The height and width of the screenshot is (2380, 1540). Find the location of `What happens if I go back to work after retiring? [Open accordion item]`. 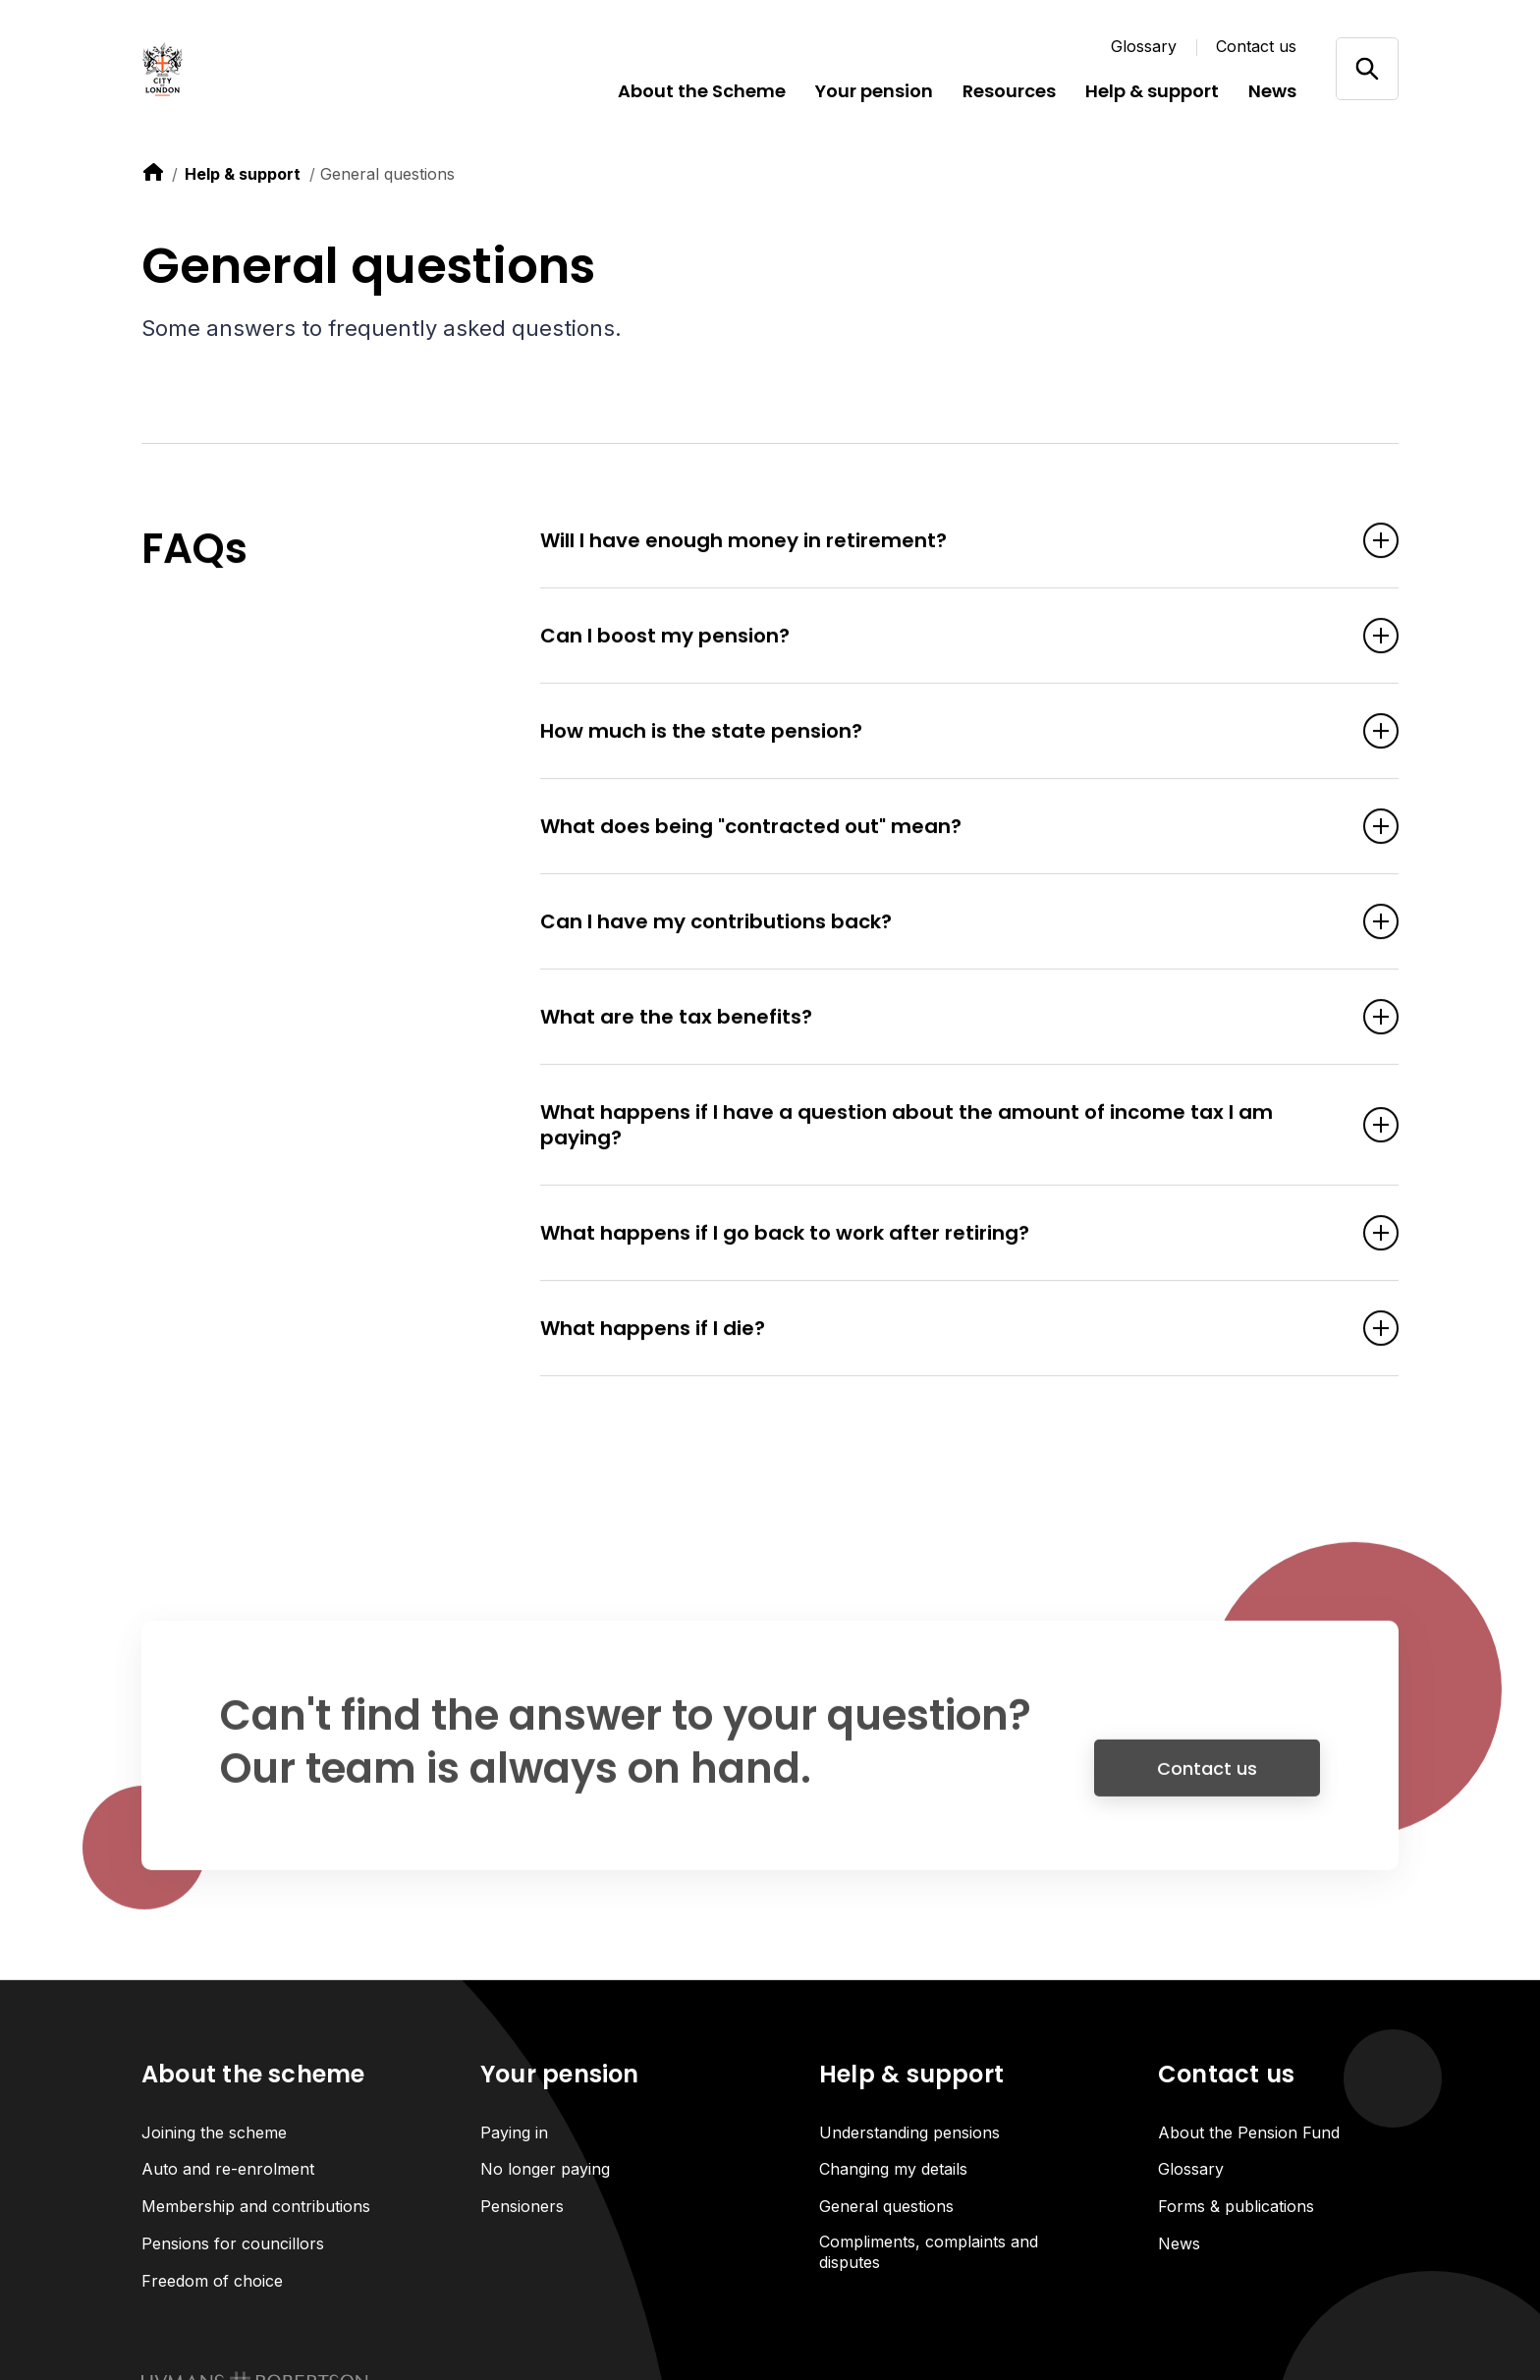

What happens if I go back to work after retiring? [Open accordion item] is located at coordinates (940, 1234).